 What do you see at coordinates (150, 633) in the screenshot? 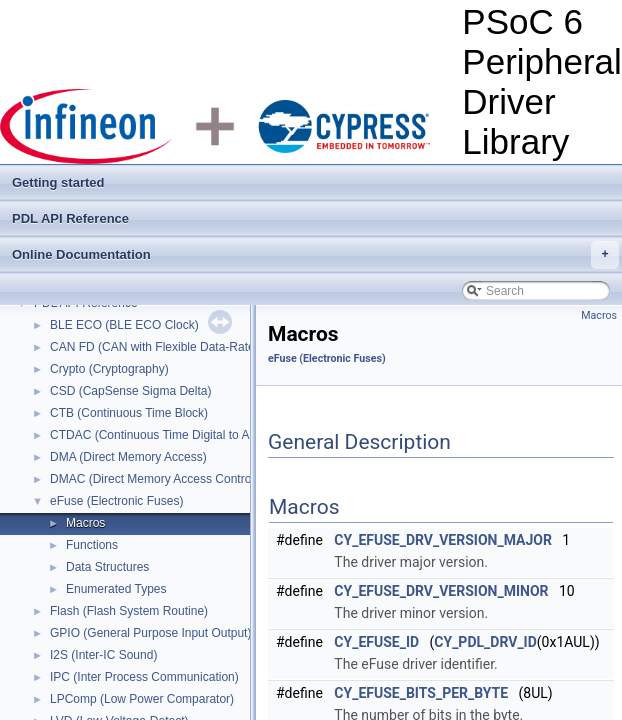
I see `GPIO (General Purpose Input Output)` at bounding box center [150, 633].